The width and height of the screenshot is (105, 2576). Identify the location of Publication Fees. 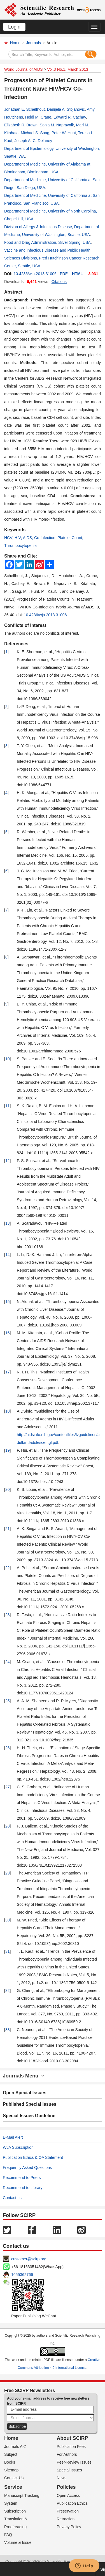
(71, 2446).